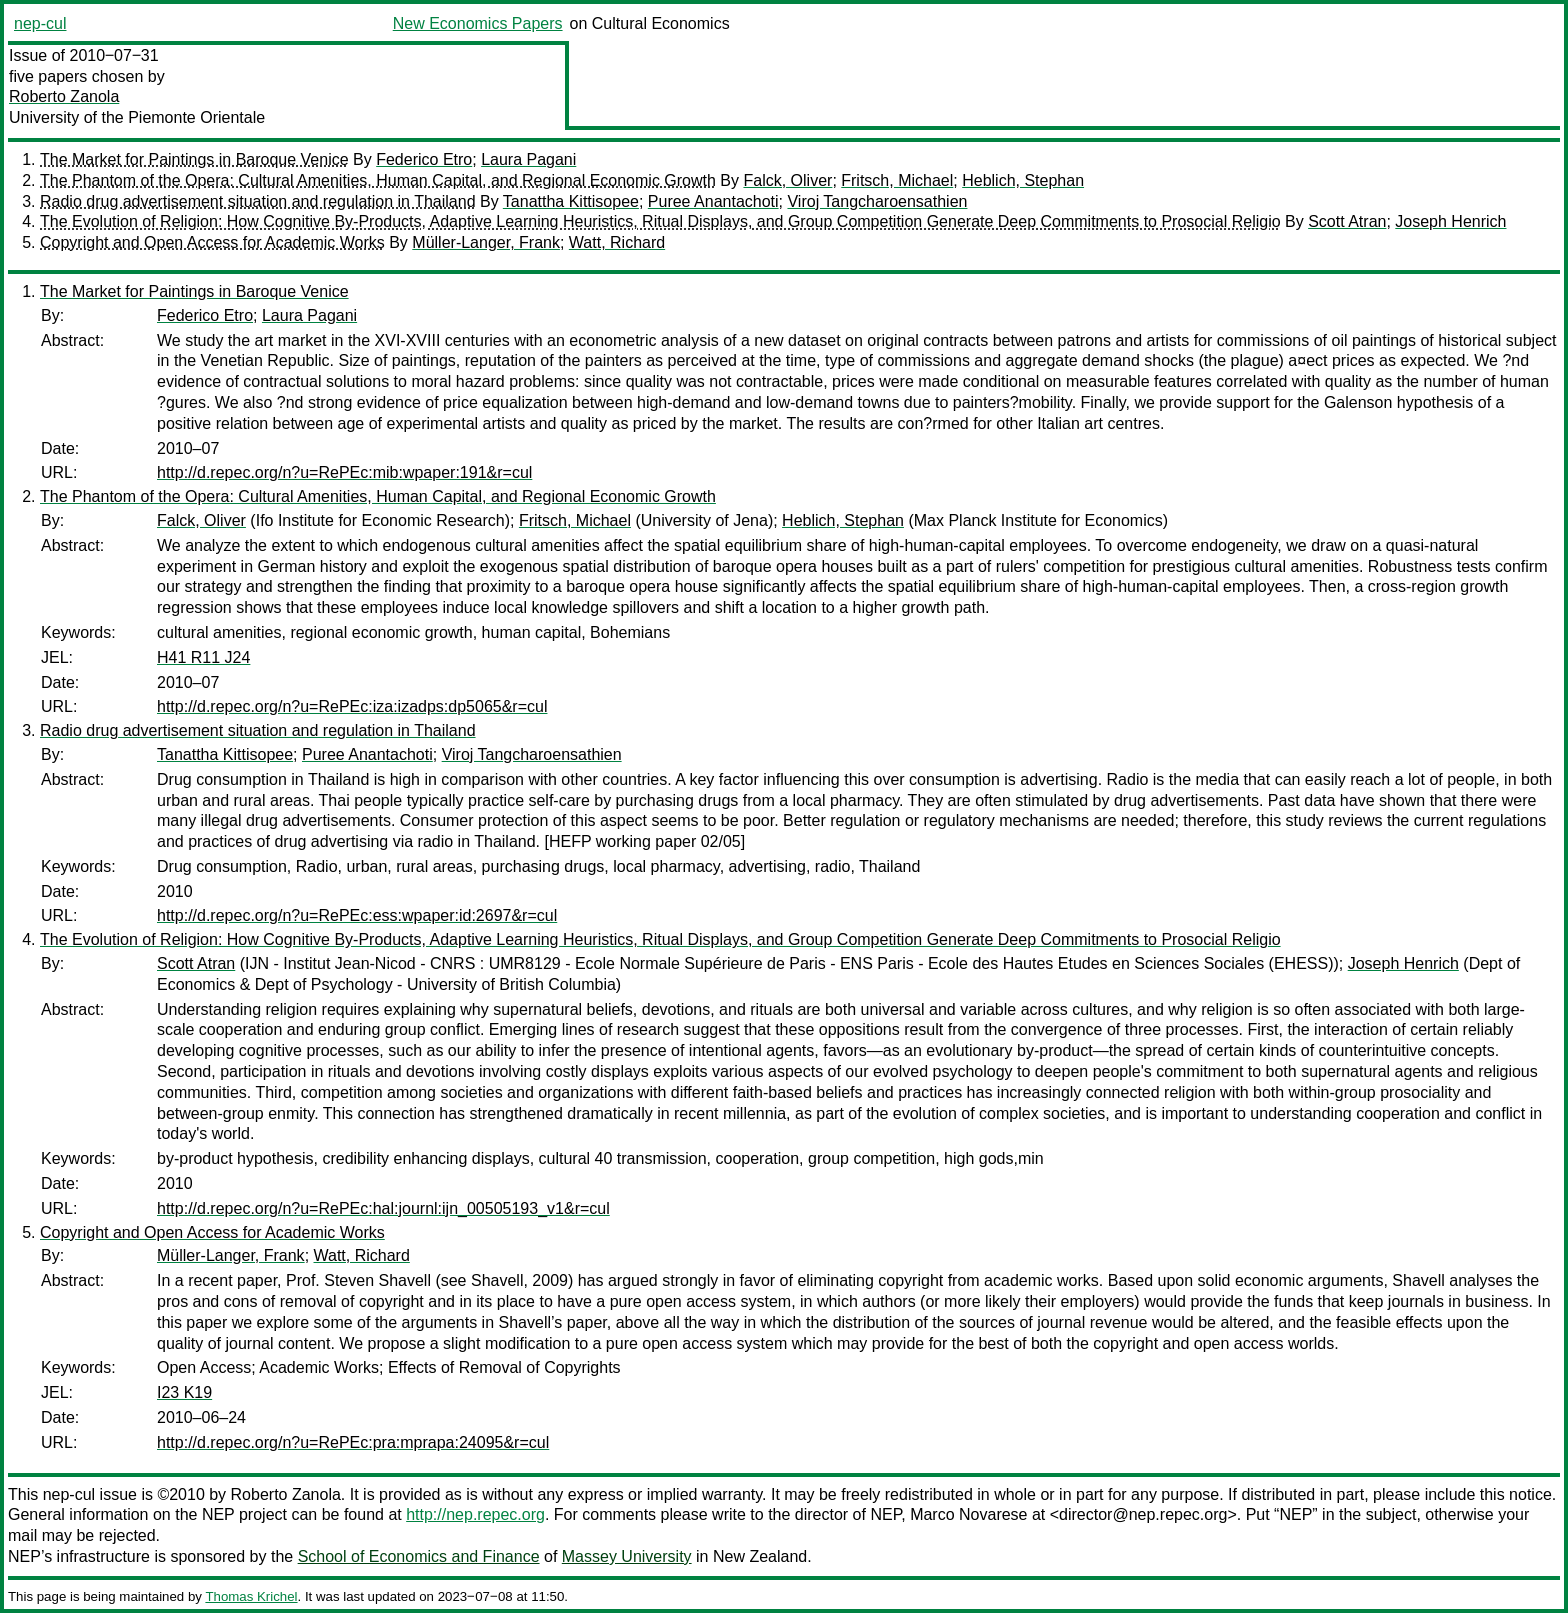 Image resolution: width=1568 pixels, height=1613 pixels. I want to click on Tanattha Kittisopee, so click(571, 201).